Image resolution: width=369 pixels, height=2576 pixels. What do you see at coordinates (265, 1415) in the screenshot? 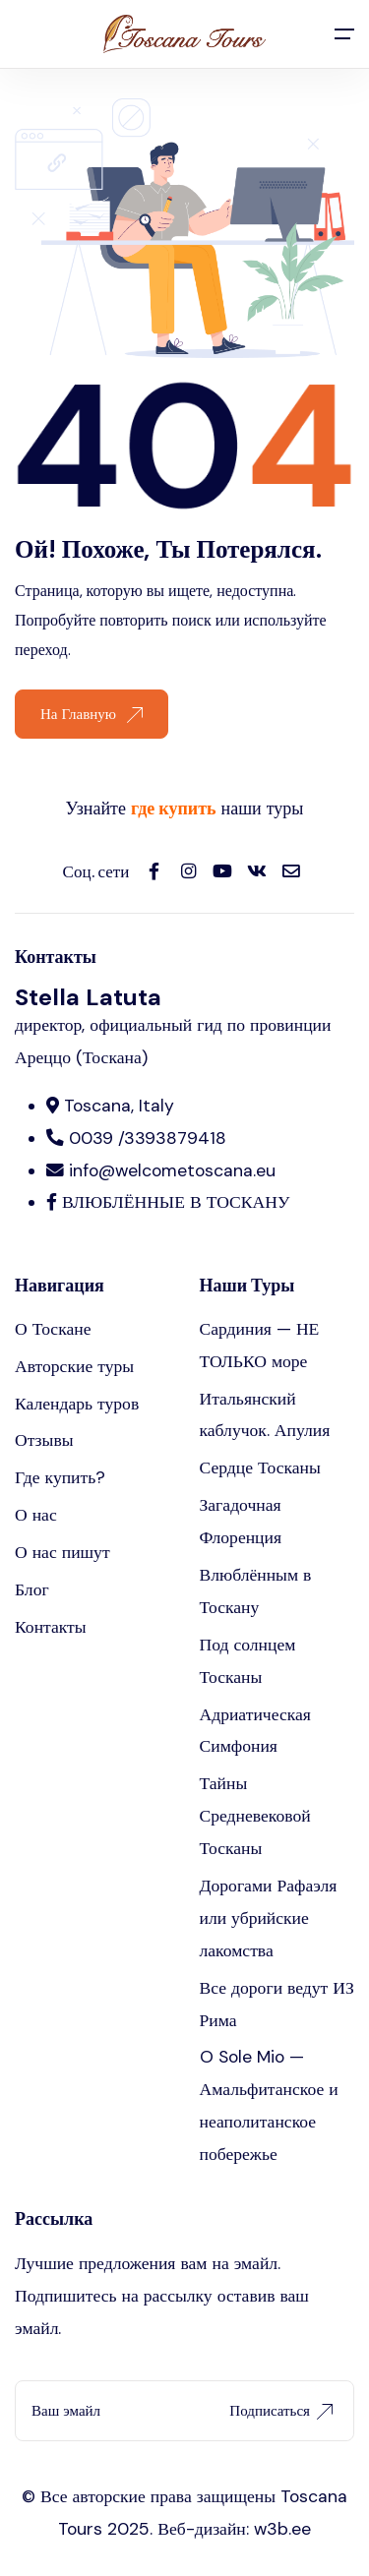
I see `Итальянский каблучок. Апулия` at bounding box center [265, 1415].